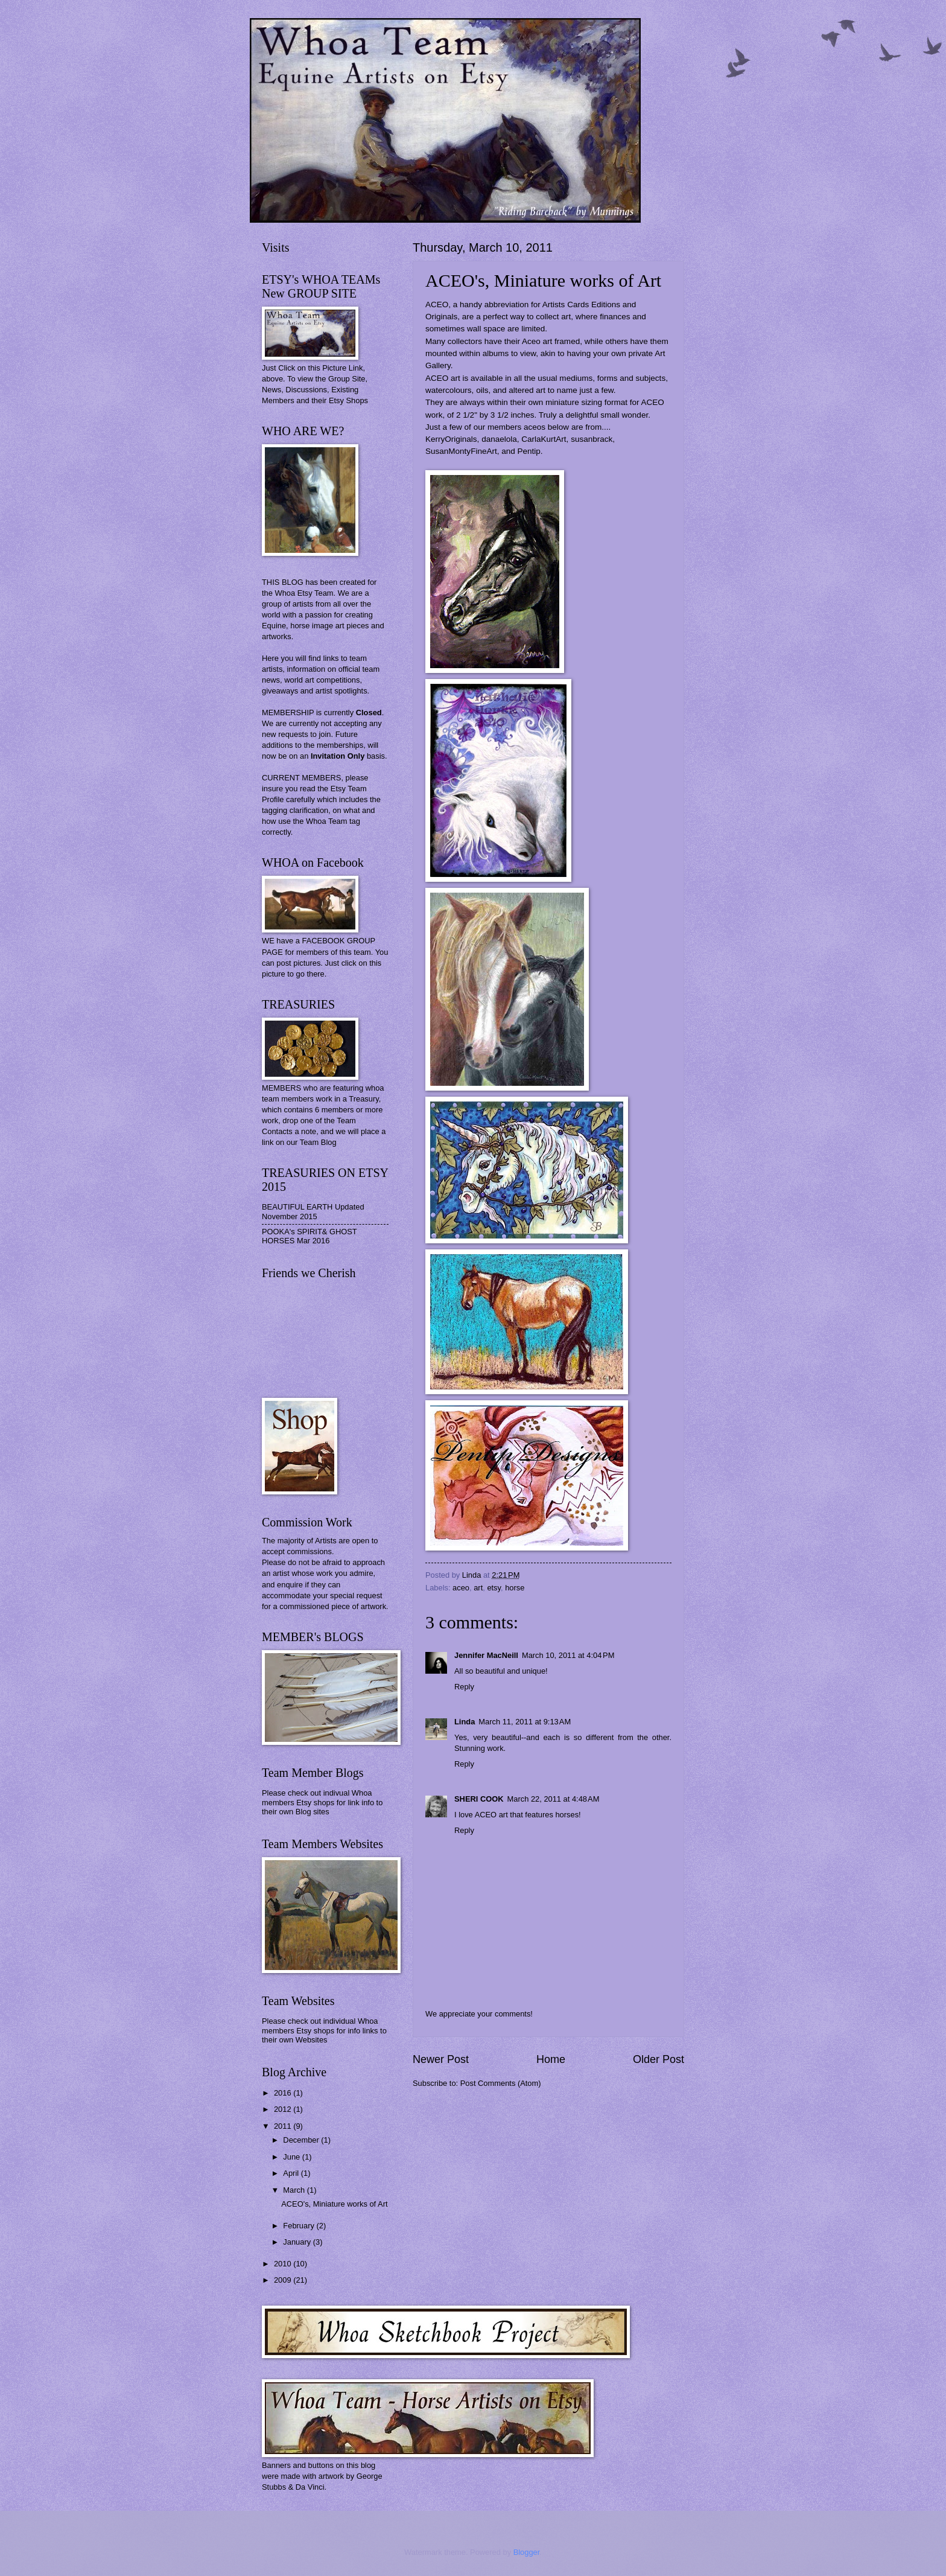  What do you see at coordinates (309, 1236) in the screenshot?
I see `POOKA's SPIRIT& GHOST HORSES Mar 2016` at bounding box center [309, 1236].